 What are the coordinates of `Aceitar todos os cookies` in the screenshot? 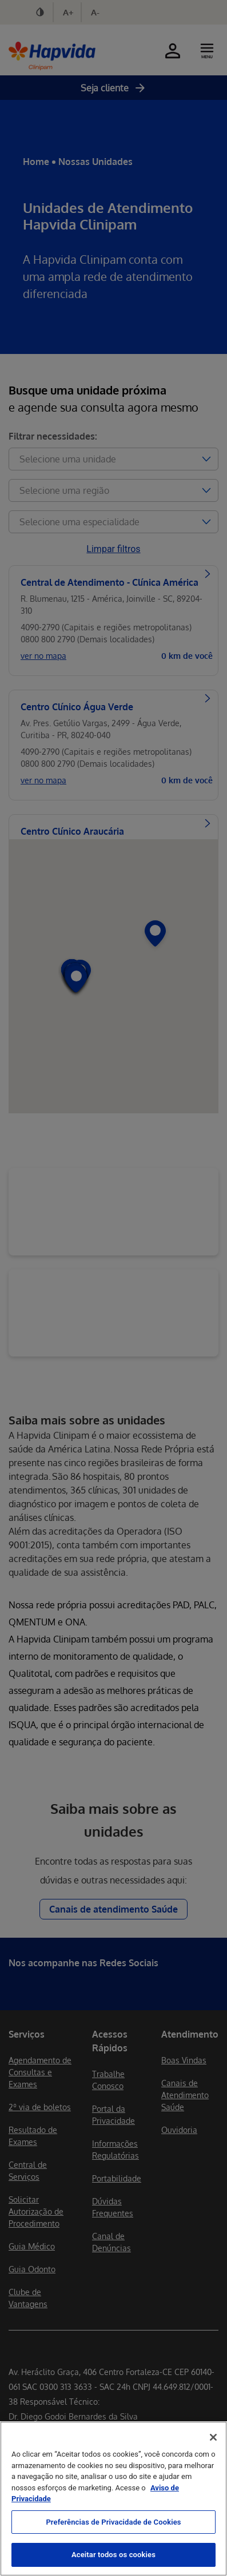 It's located at (113, 2554).